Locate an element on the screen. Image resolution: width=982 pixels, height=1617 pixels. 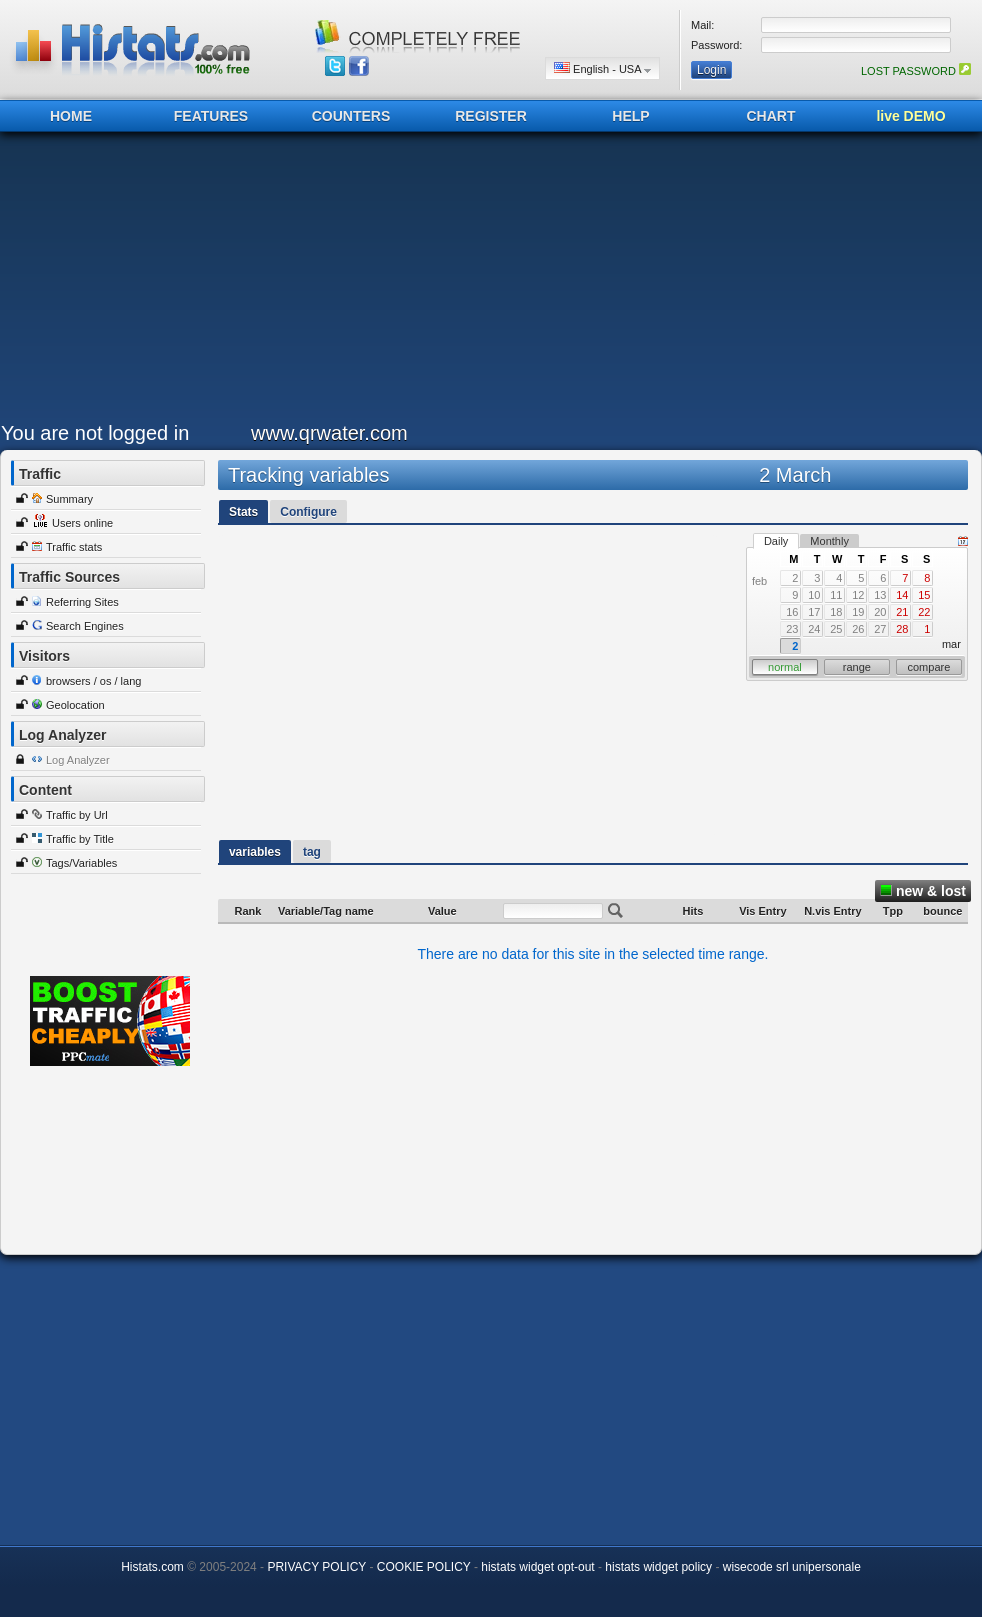
27 is located at coordinates (880, 629).